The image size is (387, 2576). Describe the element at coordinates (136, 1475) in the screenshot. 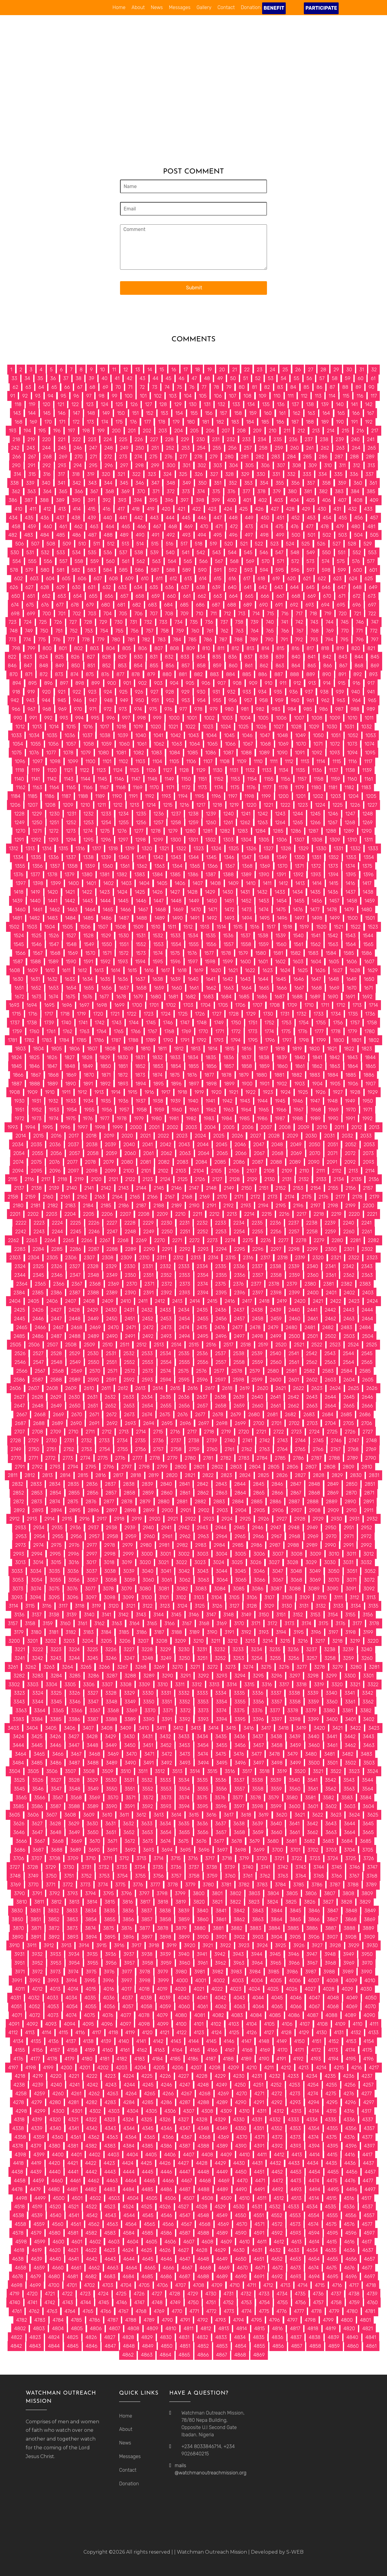

I see `2818` at that location.